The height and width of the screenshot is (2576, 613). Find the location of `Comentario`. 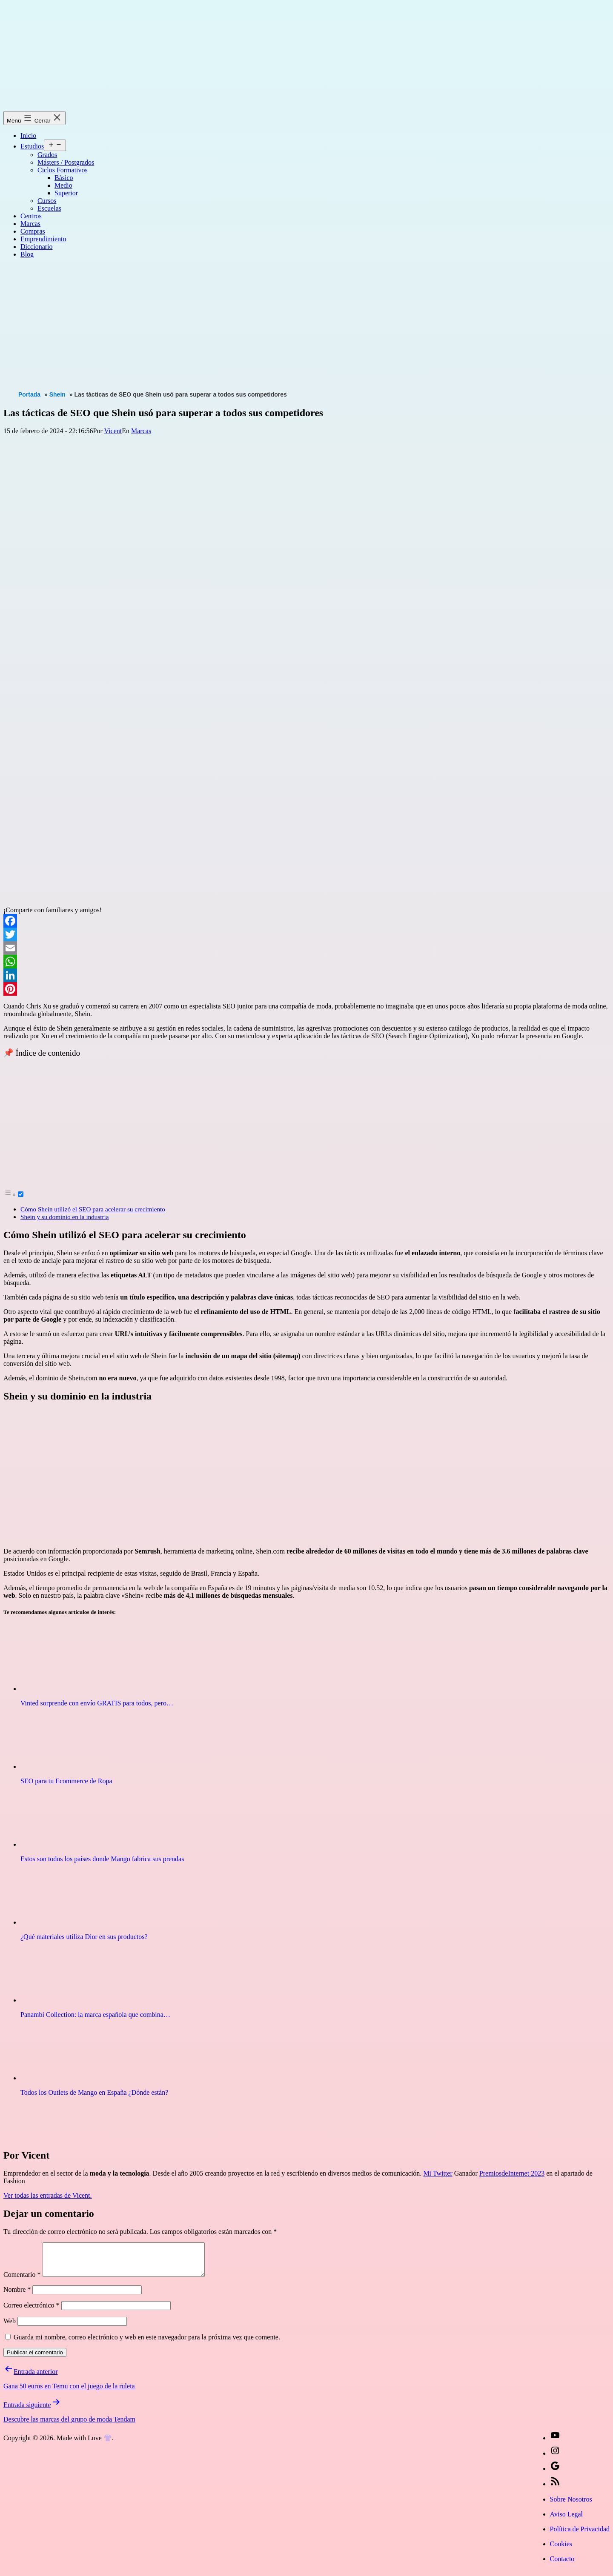

Comentario is located at coordinates (22, 2281).